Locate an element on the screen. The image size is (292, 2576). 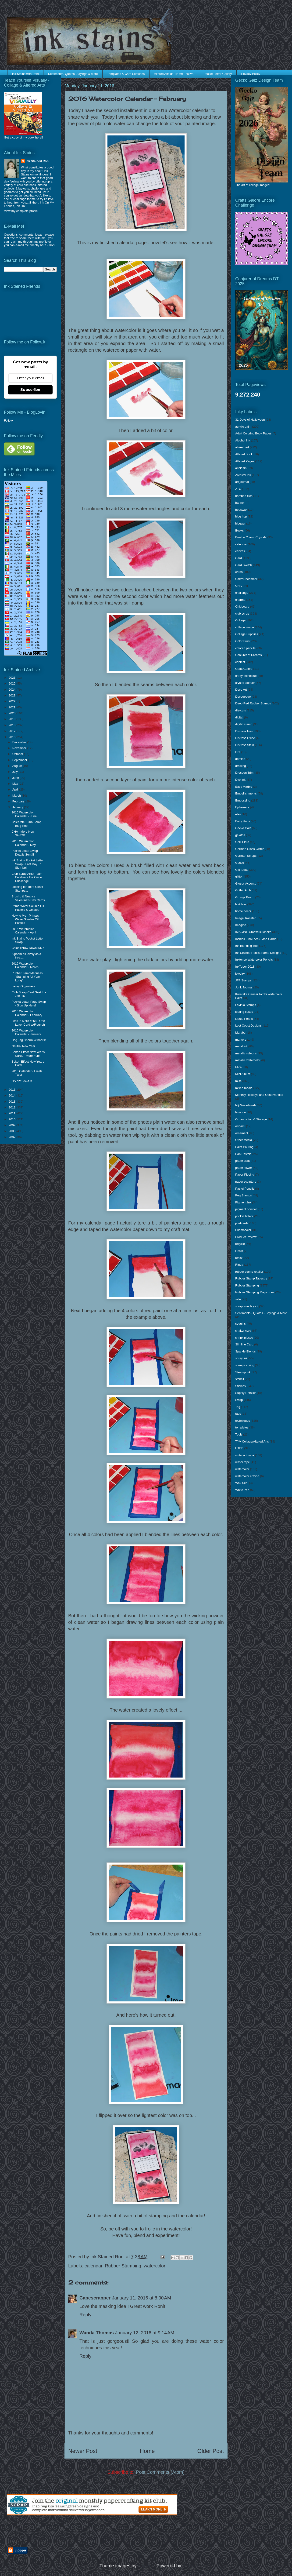
Supply Retailer is located at coordinates (245, 1393).